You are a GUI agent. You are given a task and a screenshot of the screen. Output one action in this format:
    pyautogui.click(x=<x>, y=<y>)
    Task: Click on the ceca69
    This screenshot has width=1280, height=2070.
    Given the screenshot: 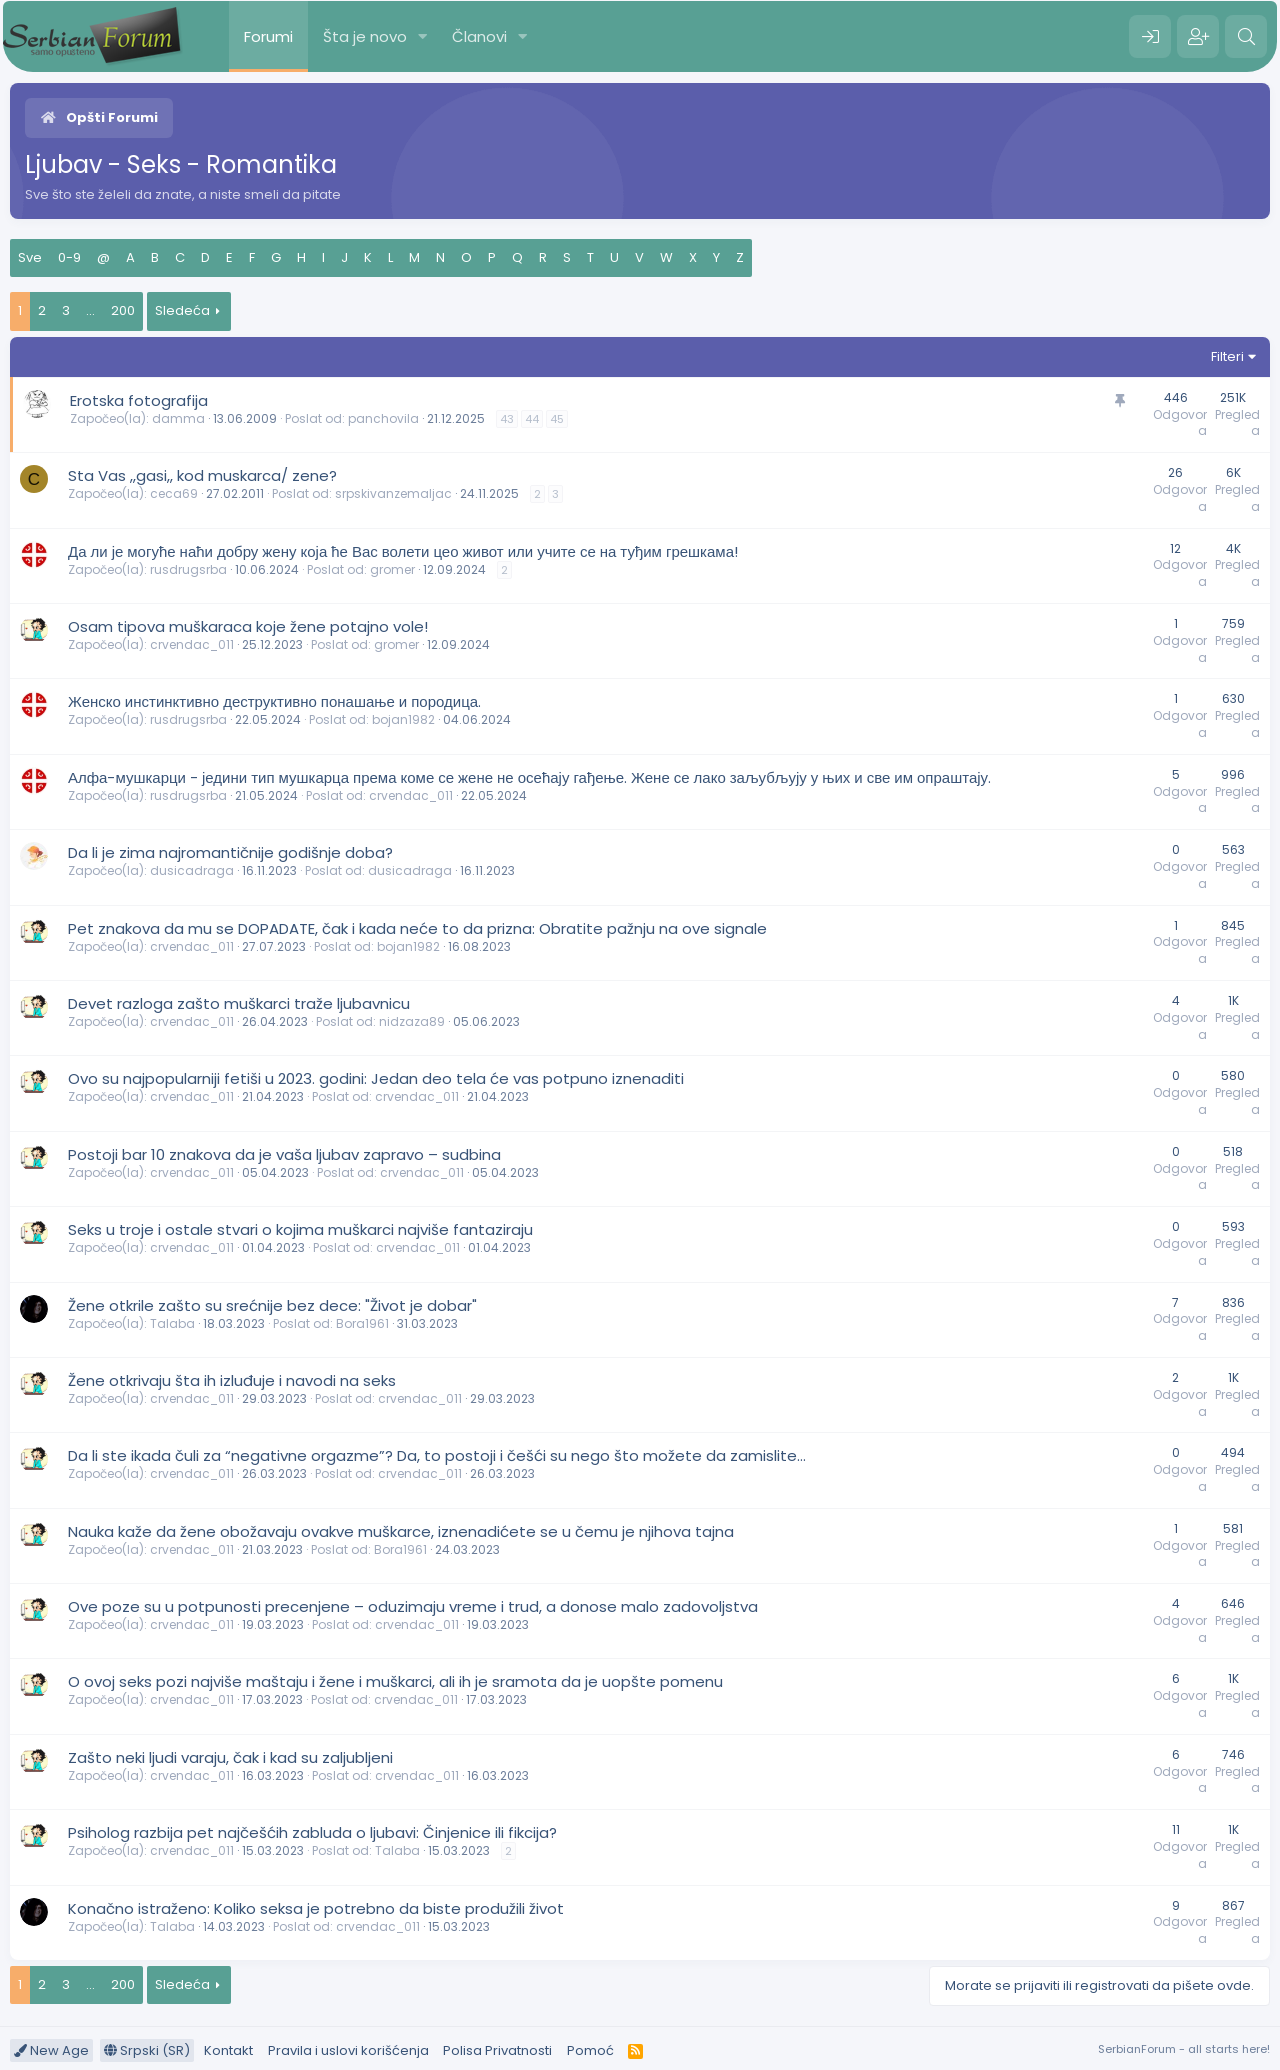 What is the action you would take?
    pyautogui.click(x=174, y=493)
    